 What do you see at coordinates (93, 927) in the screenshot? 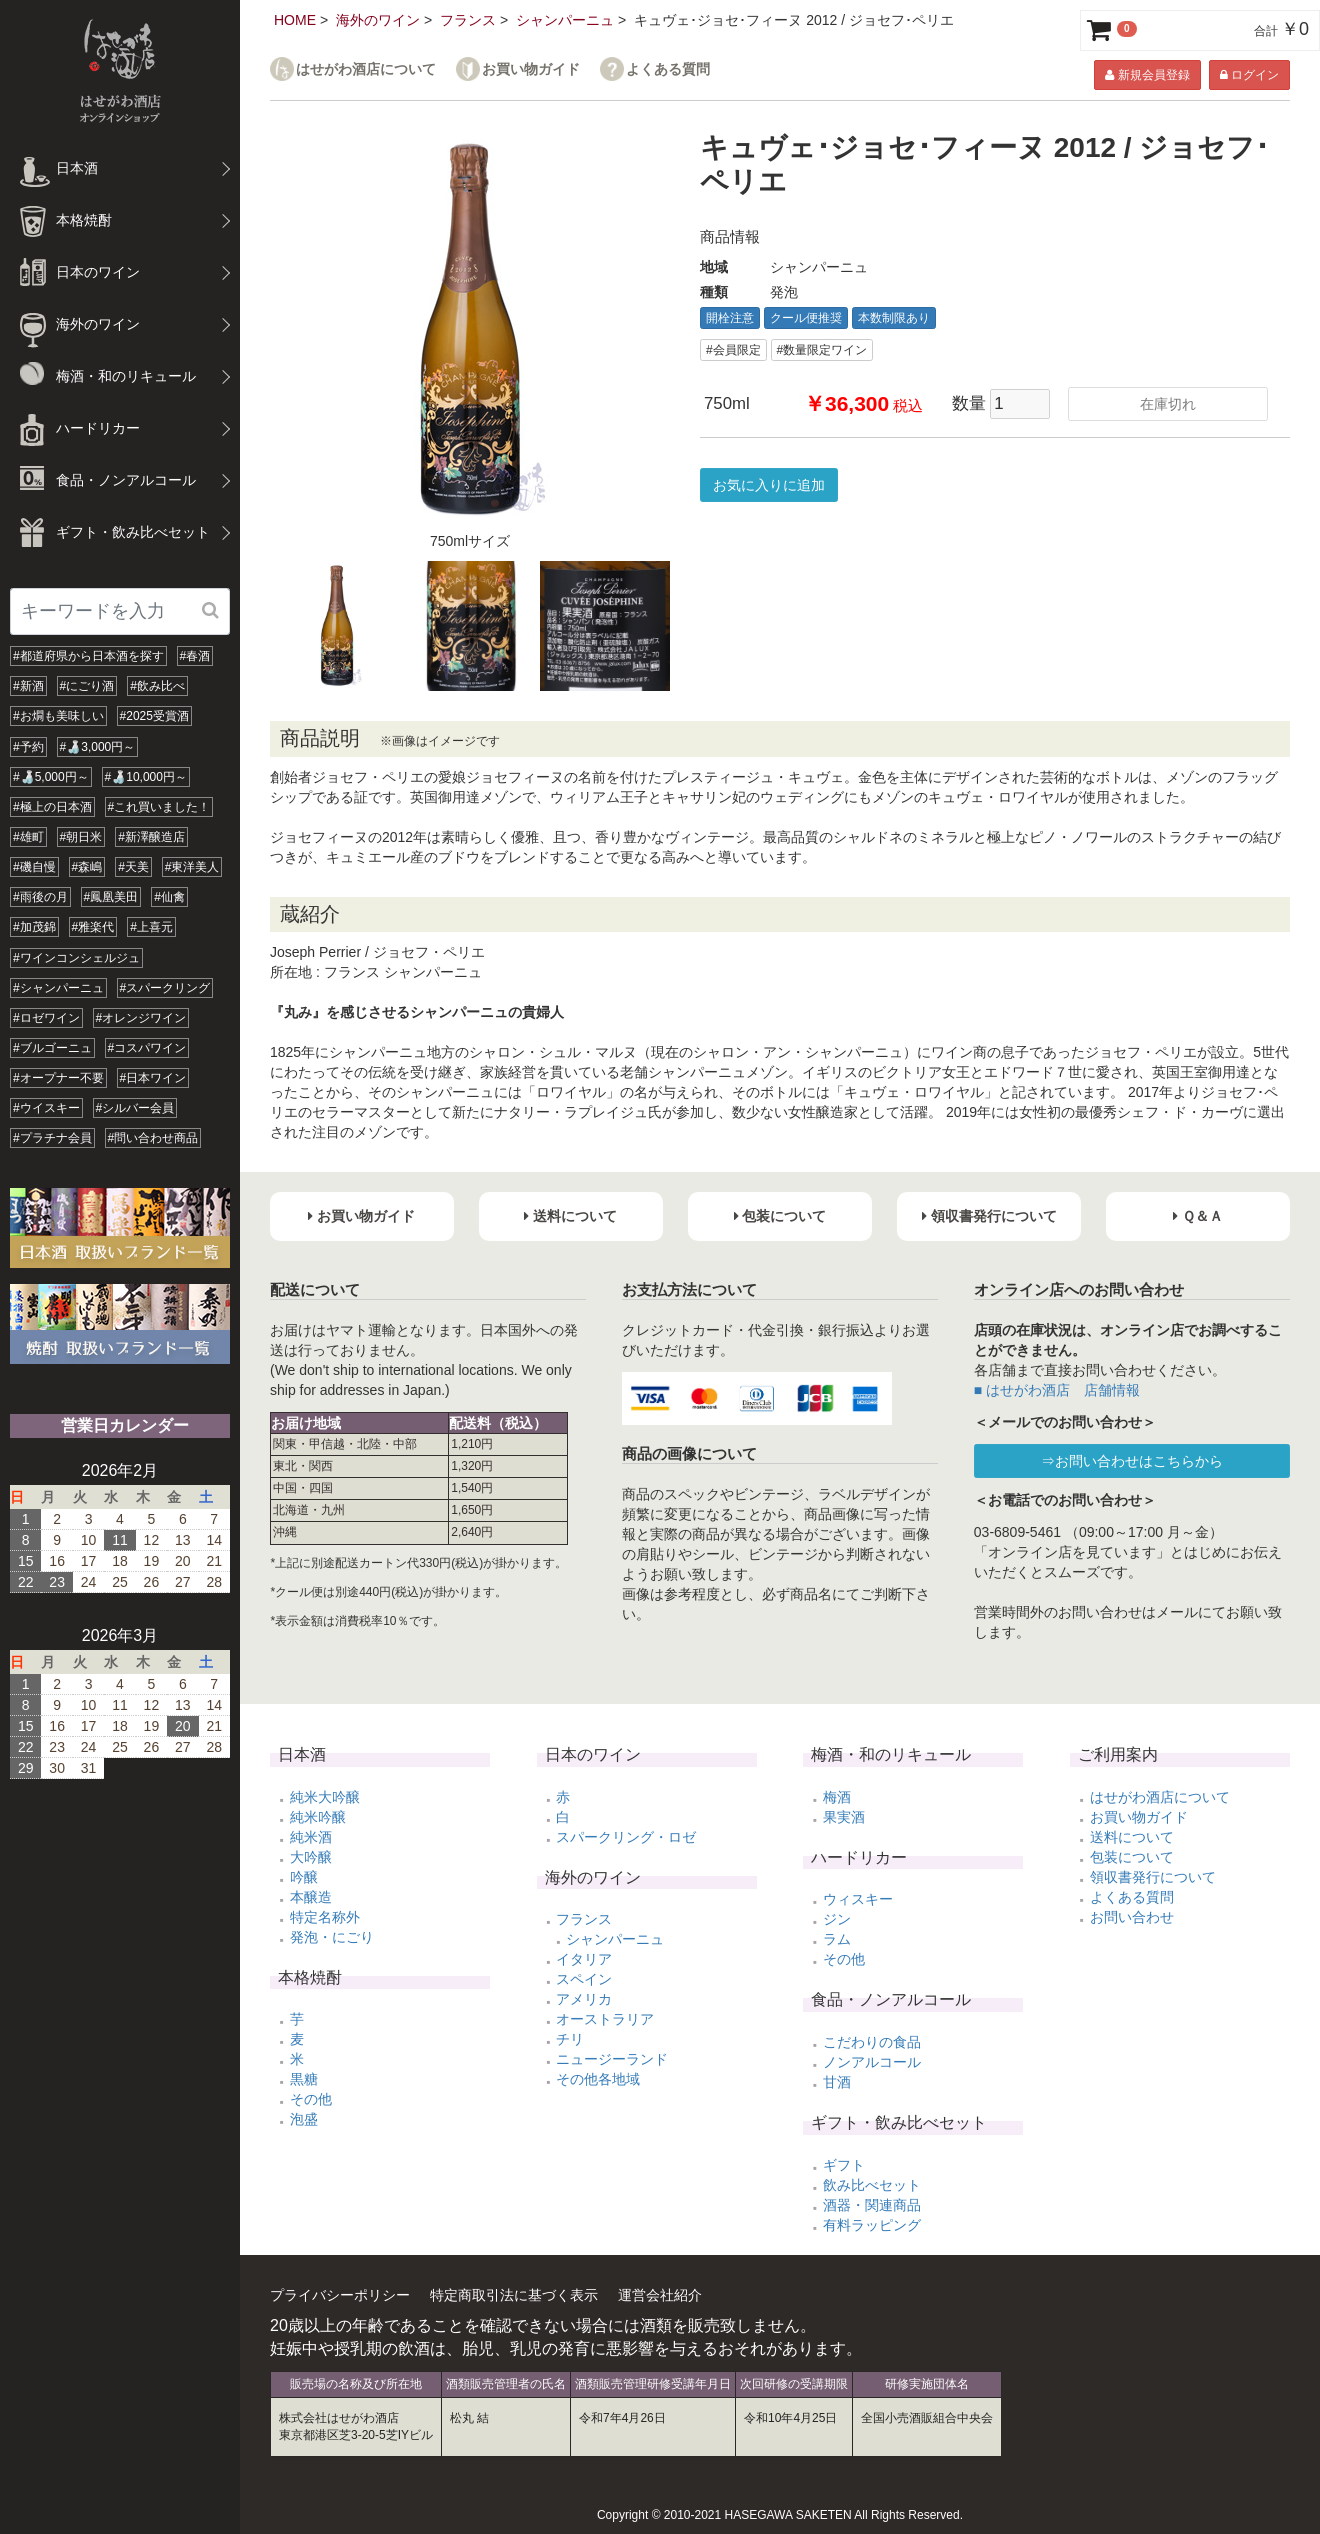
I see `#雅楽代` at bounding box center [93, 927].